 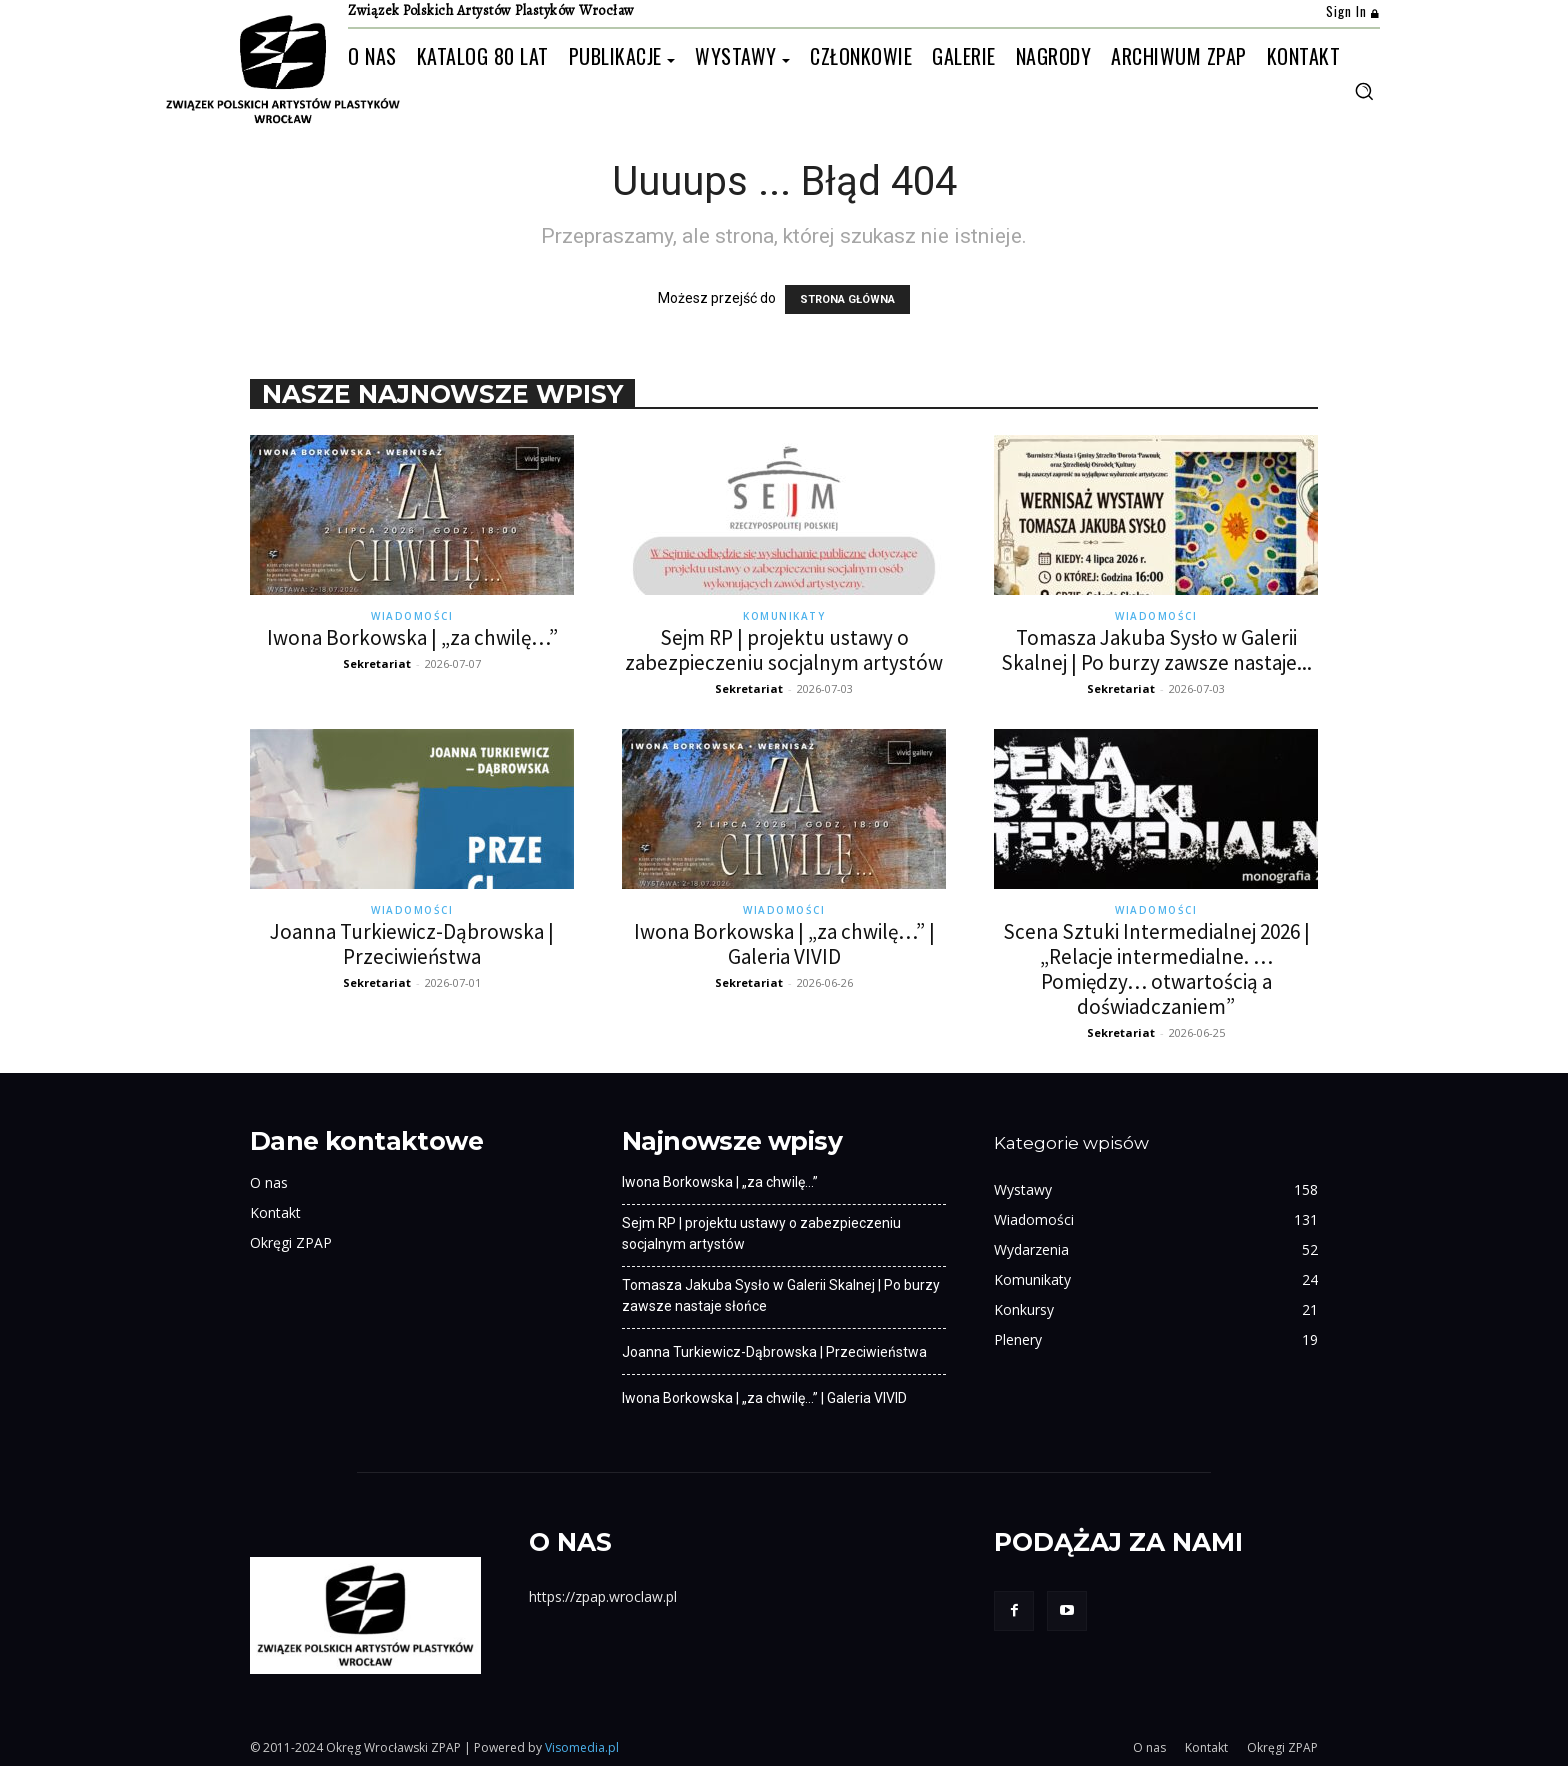 What do you see at coordinates (412, 637) in the screenshot?
I see `Iwona Borkowska | „za chwilę…”` at bounding box center [412, 637].